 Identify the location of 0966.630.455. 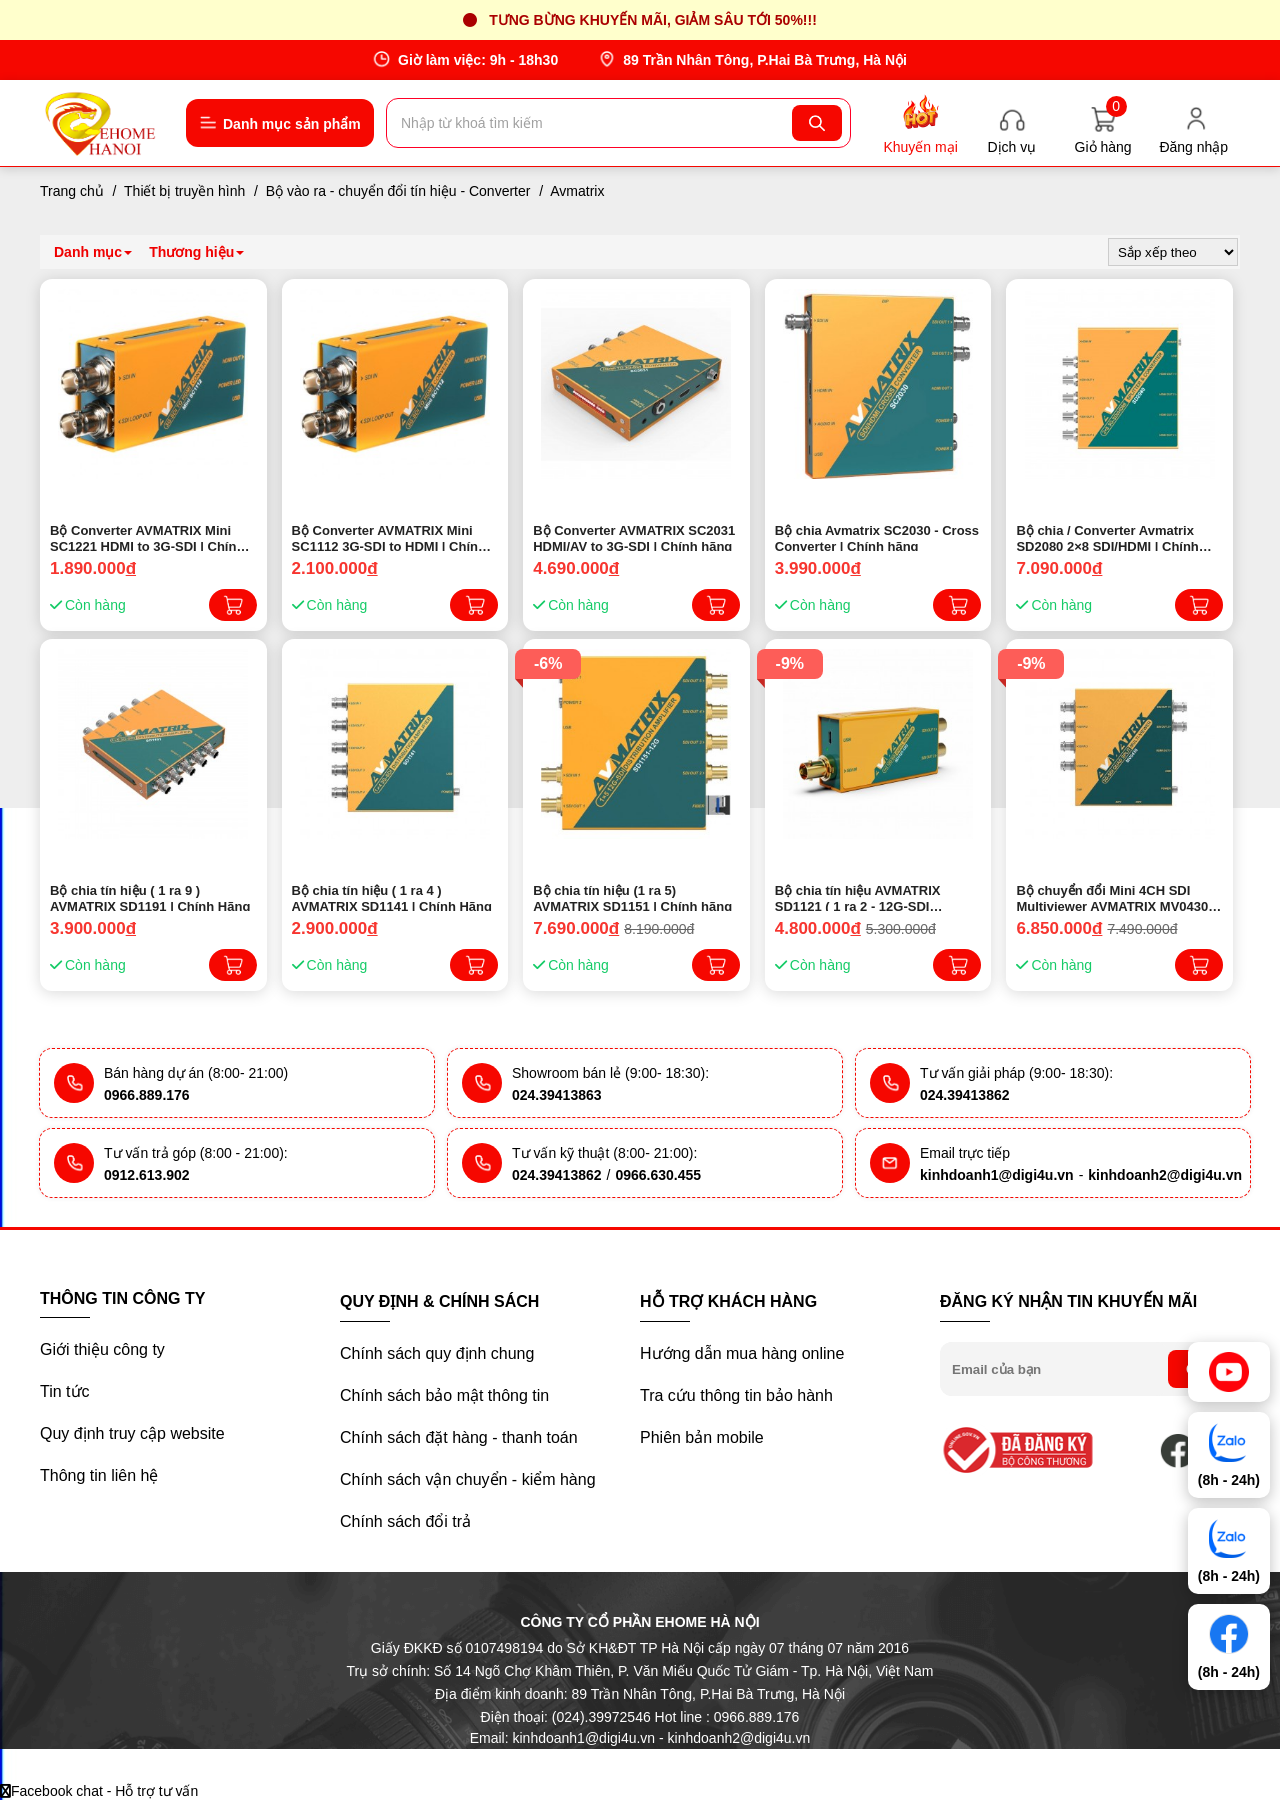
(658, 1175).